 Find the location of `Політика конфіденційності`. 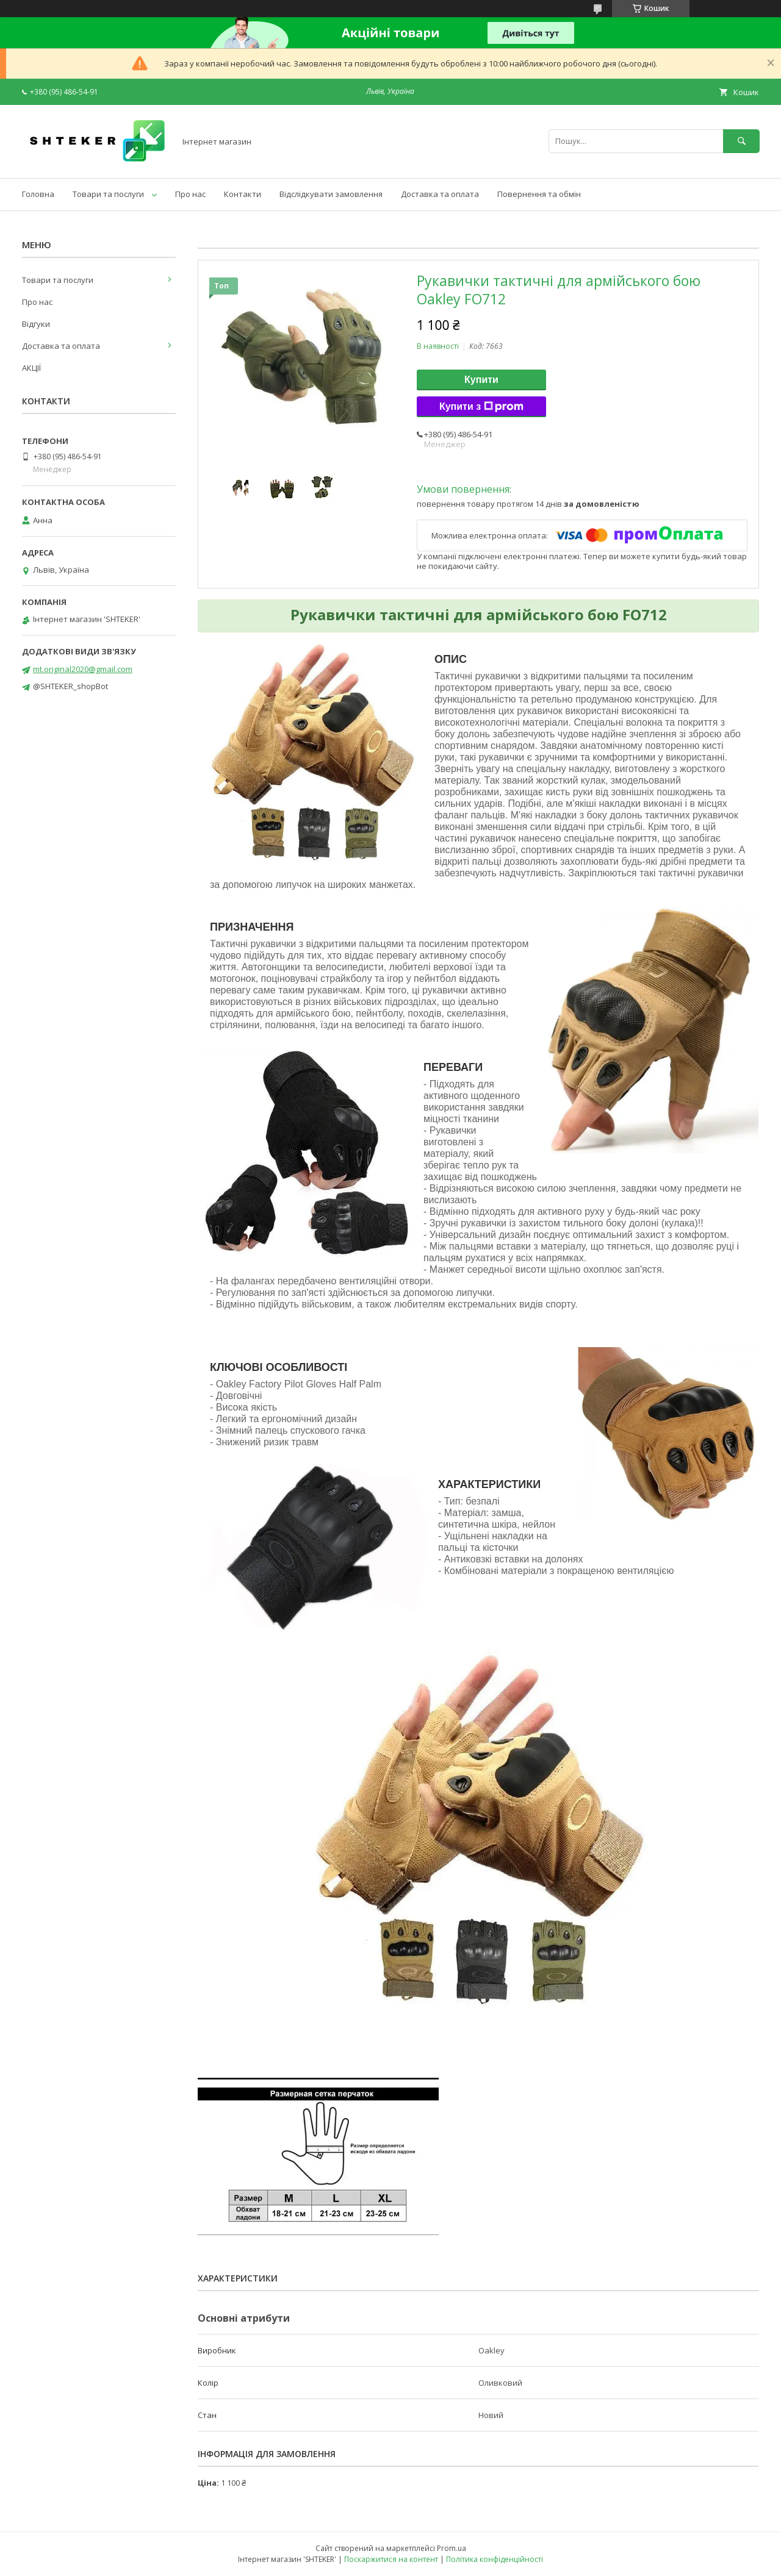

Політика конфіденційності is located at coordinates (494, 2559).